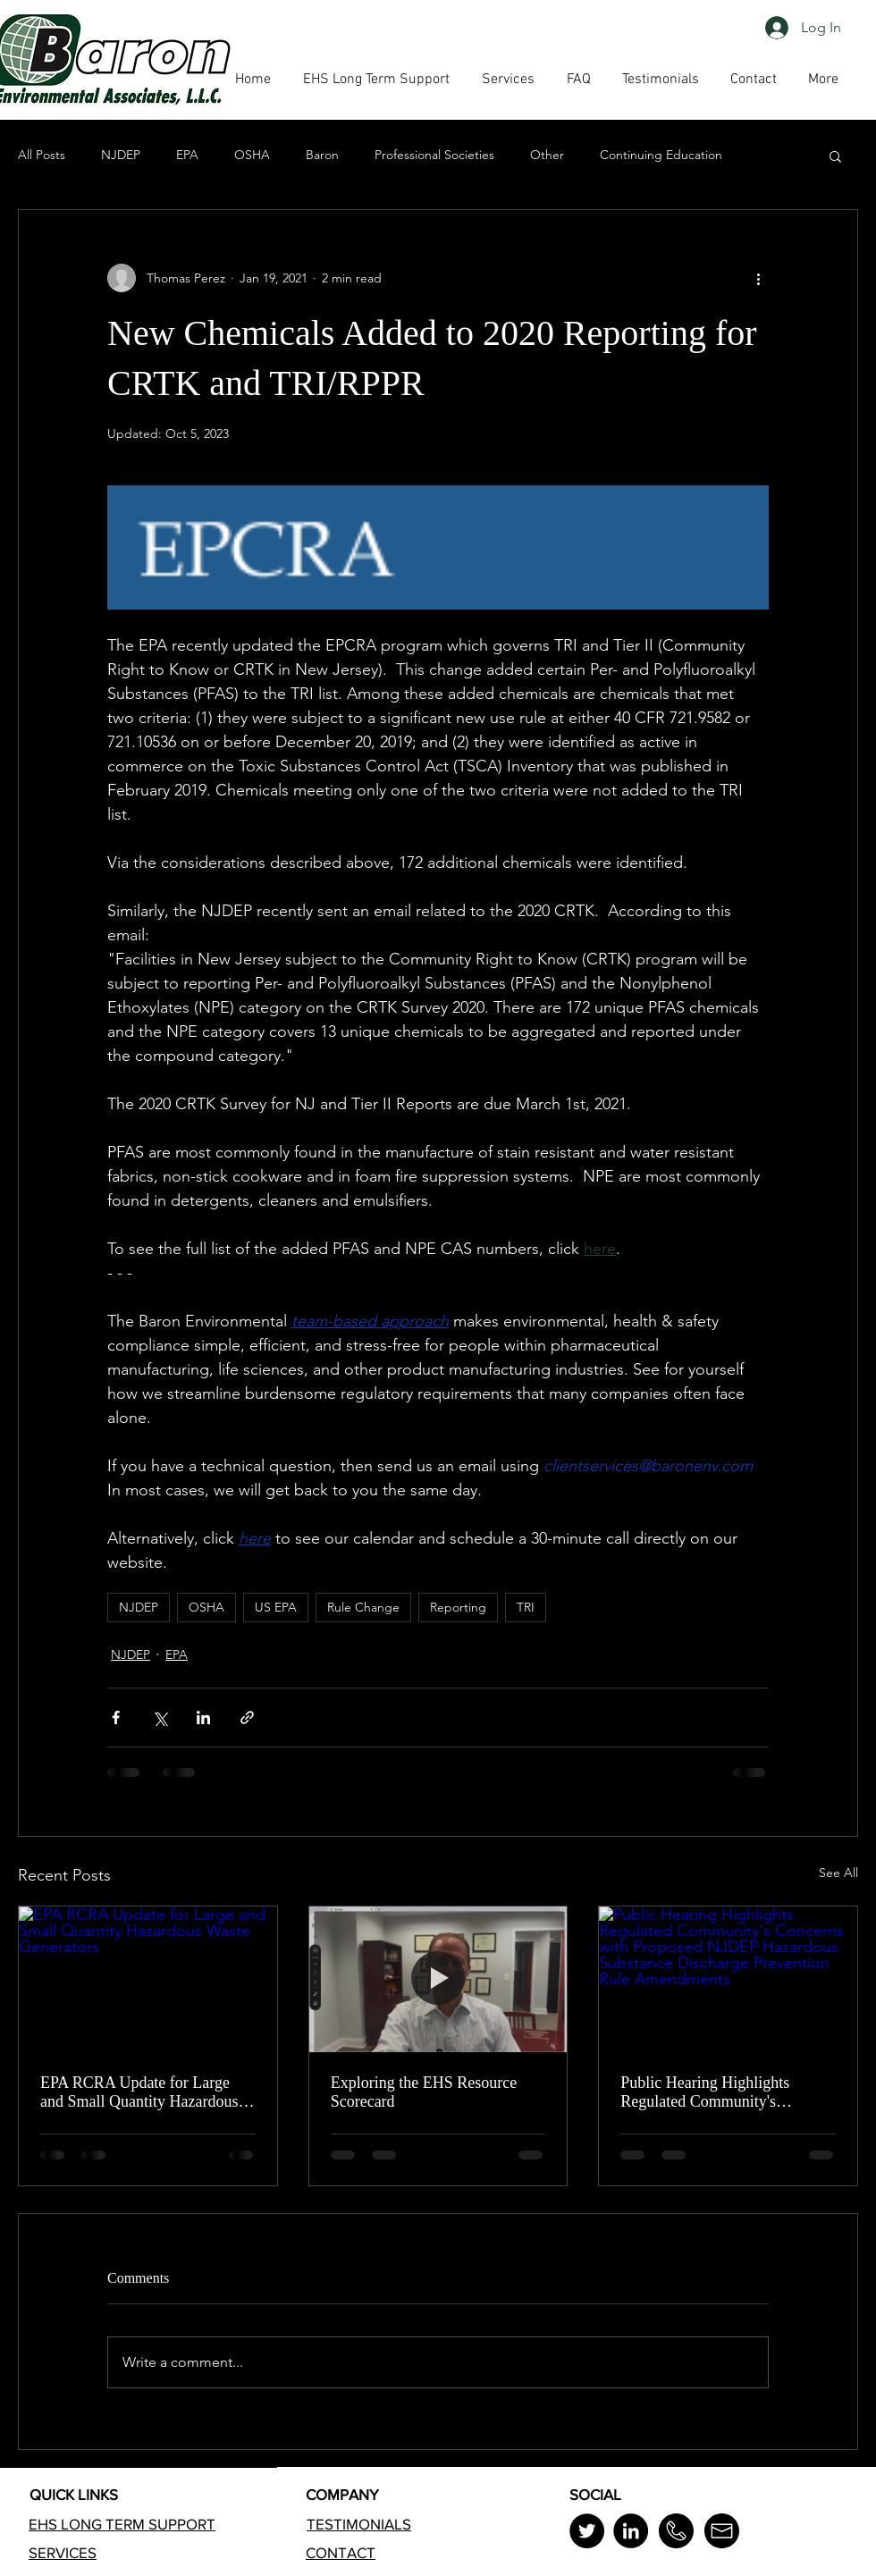 The height and width of the screenshot is (2576, 876). Describe the element at coordinates (203, 1717) in the screenshot. I see `[Share via LinkedIn]` at that location.